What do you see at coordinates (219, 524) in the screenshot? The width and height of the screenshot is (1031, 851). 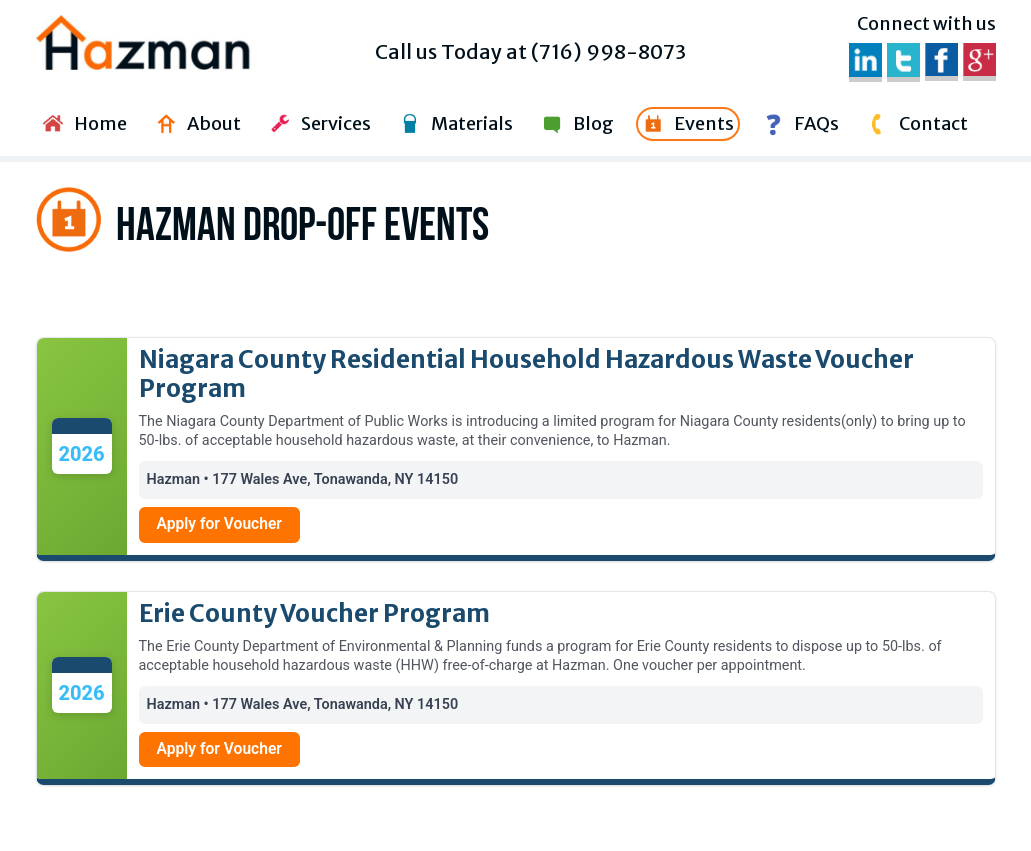 I see `Apply for Voucher` at bounding box center [219, 524].